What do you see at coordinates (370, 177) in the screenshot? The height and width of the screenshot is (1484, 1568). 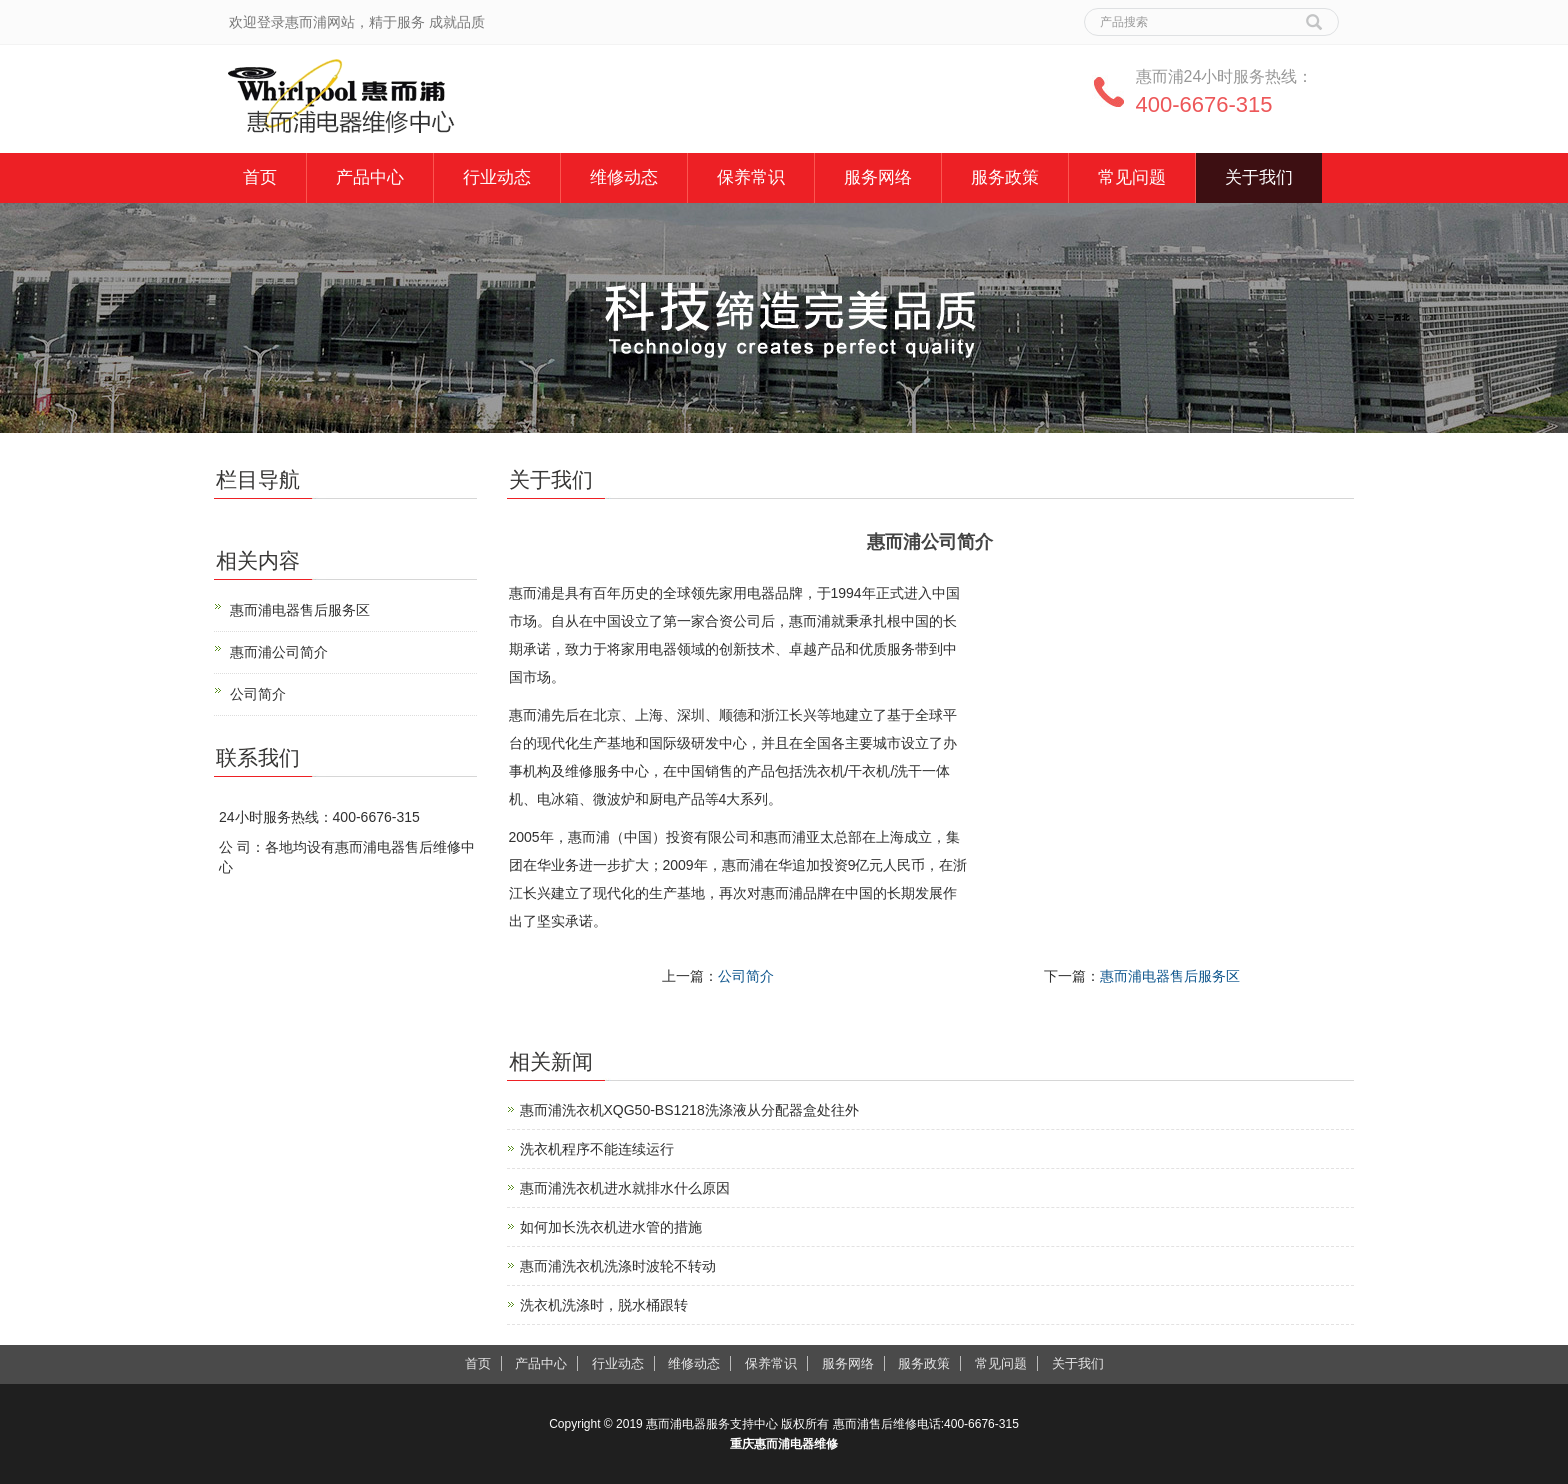 I see `产品中心` at bounding box center [370, 177].